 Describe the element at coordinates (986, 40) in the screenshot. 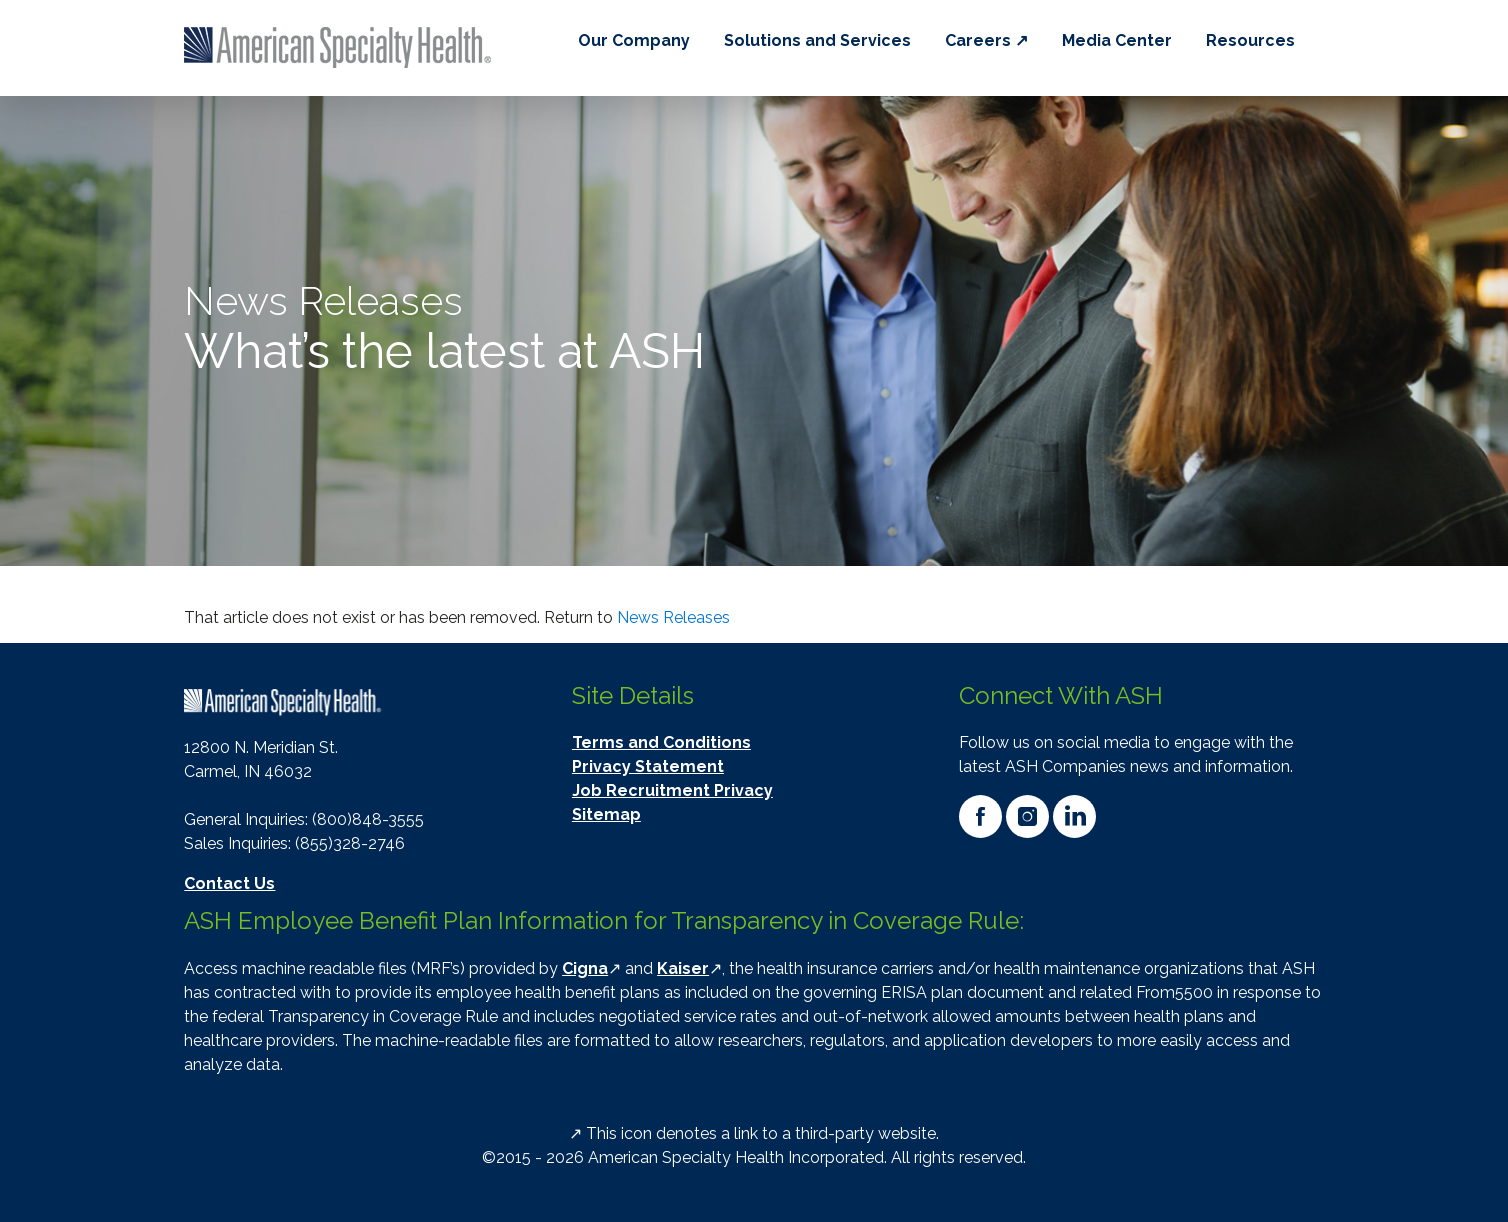

I see `Careers ↗` at that location.